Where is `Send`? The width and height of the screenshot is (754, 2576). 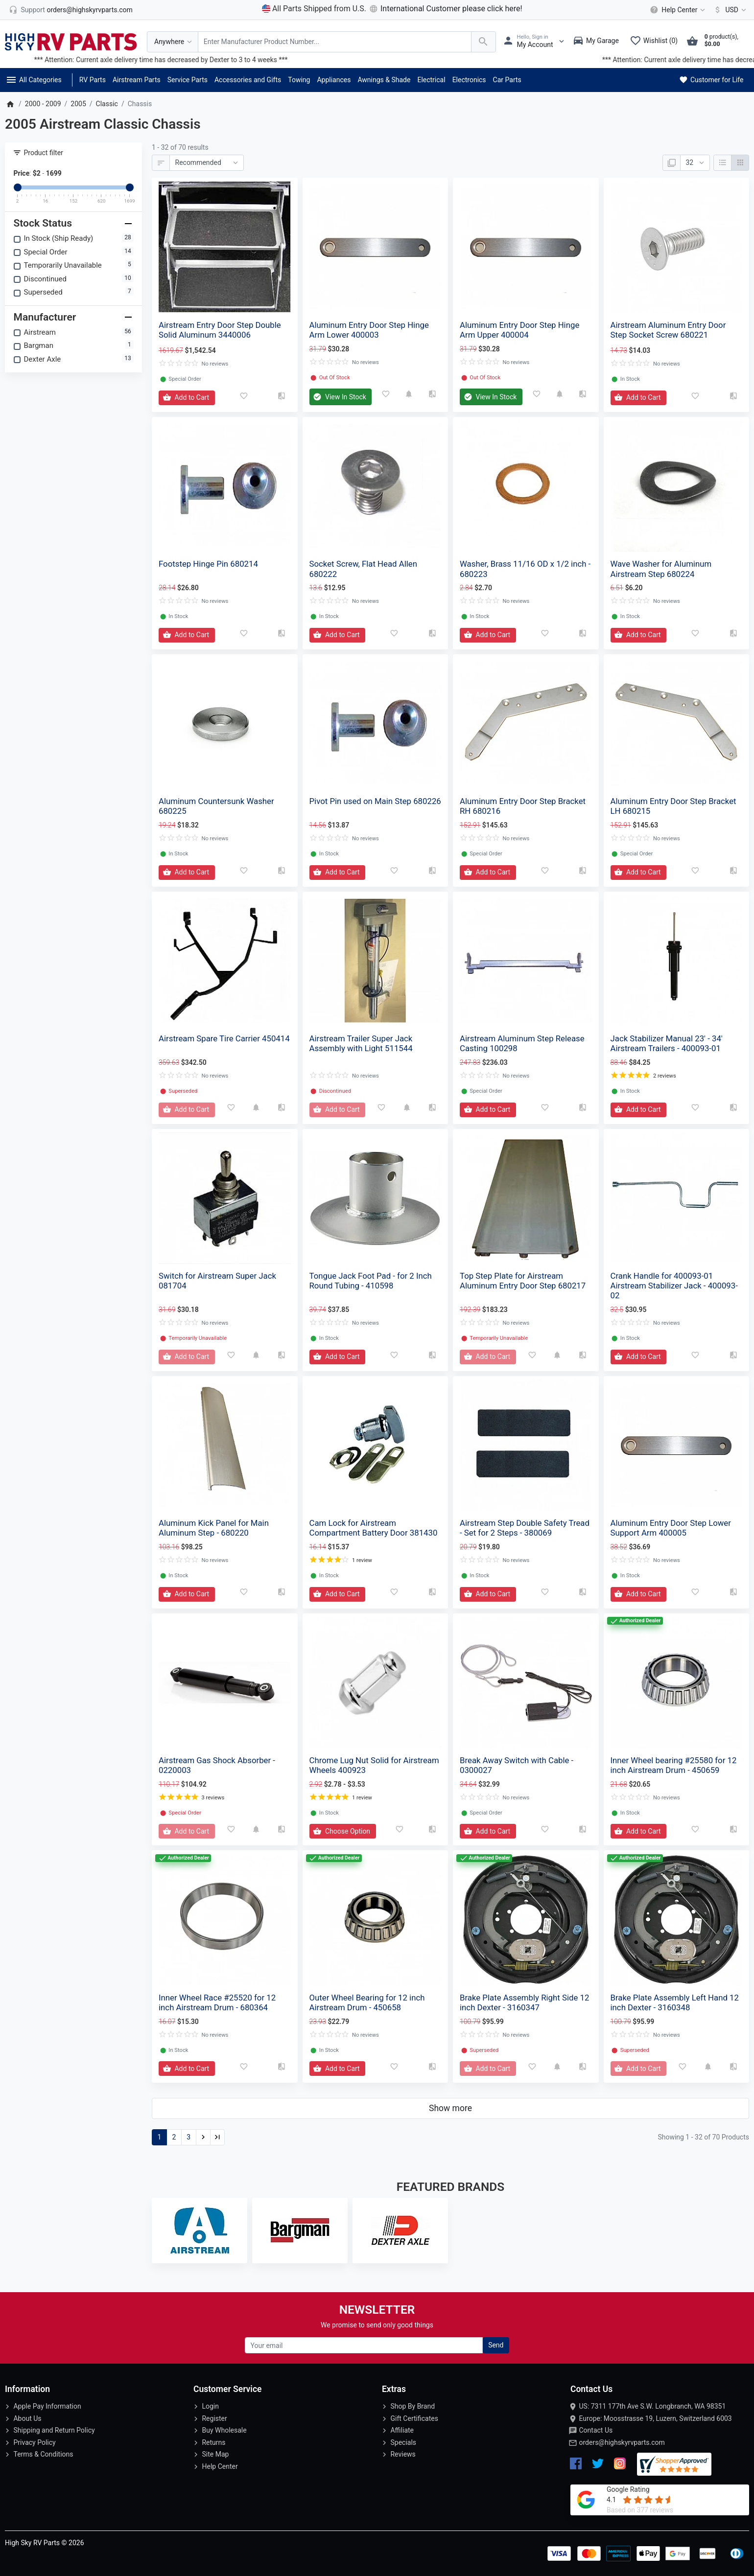 Send is located at coordinates (495, 2345).